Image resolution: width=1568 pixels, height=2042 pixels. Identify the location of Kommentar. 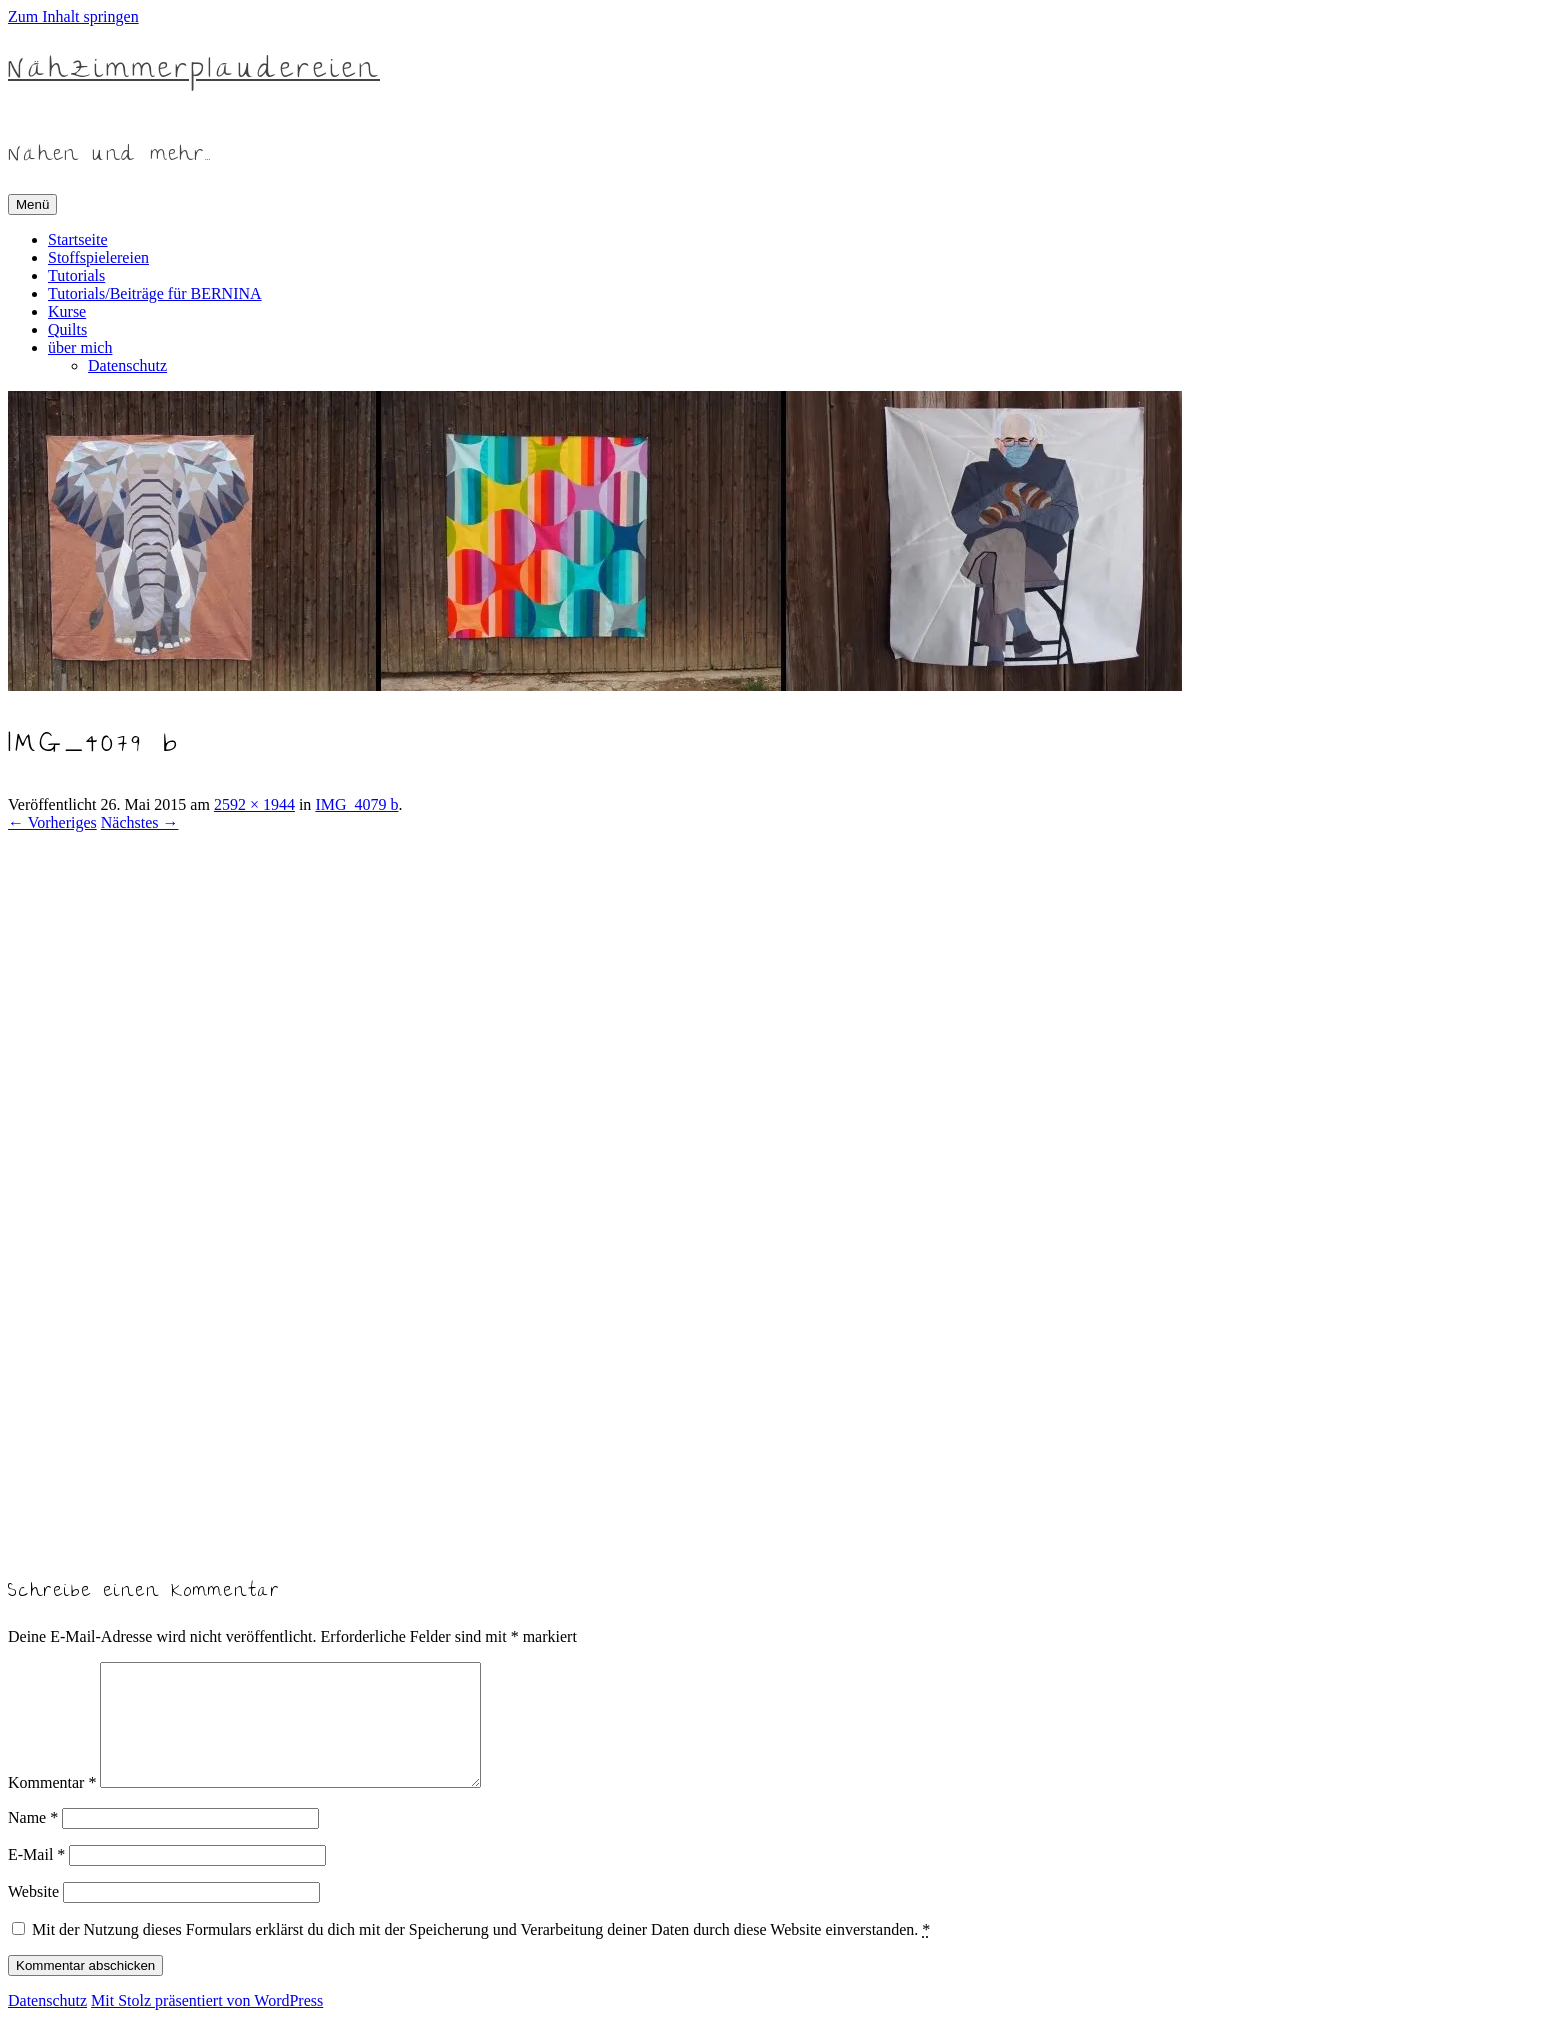
(52, 1806).